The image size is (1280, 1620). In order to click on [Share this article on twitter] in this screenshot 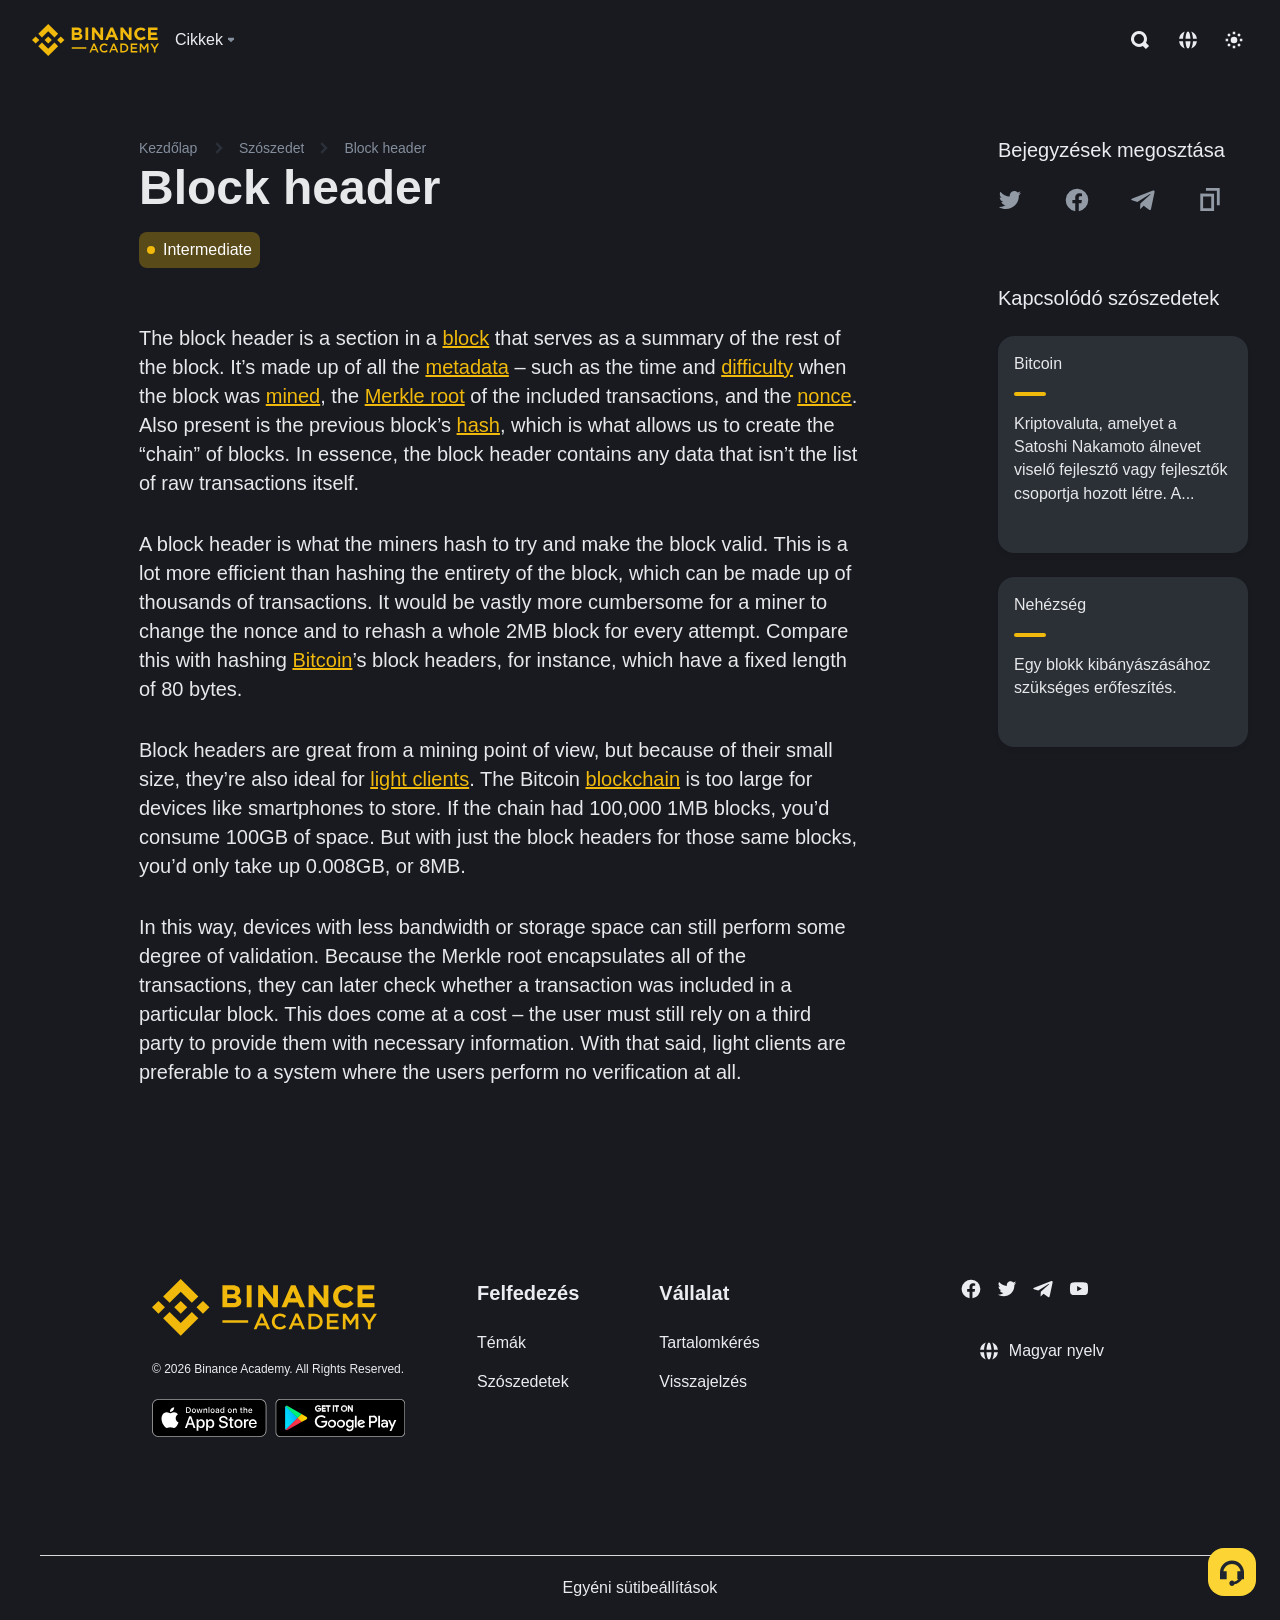, I will do `click(1010, 200)`.